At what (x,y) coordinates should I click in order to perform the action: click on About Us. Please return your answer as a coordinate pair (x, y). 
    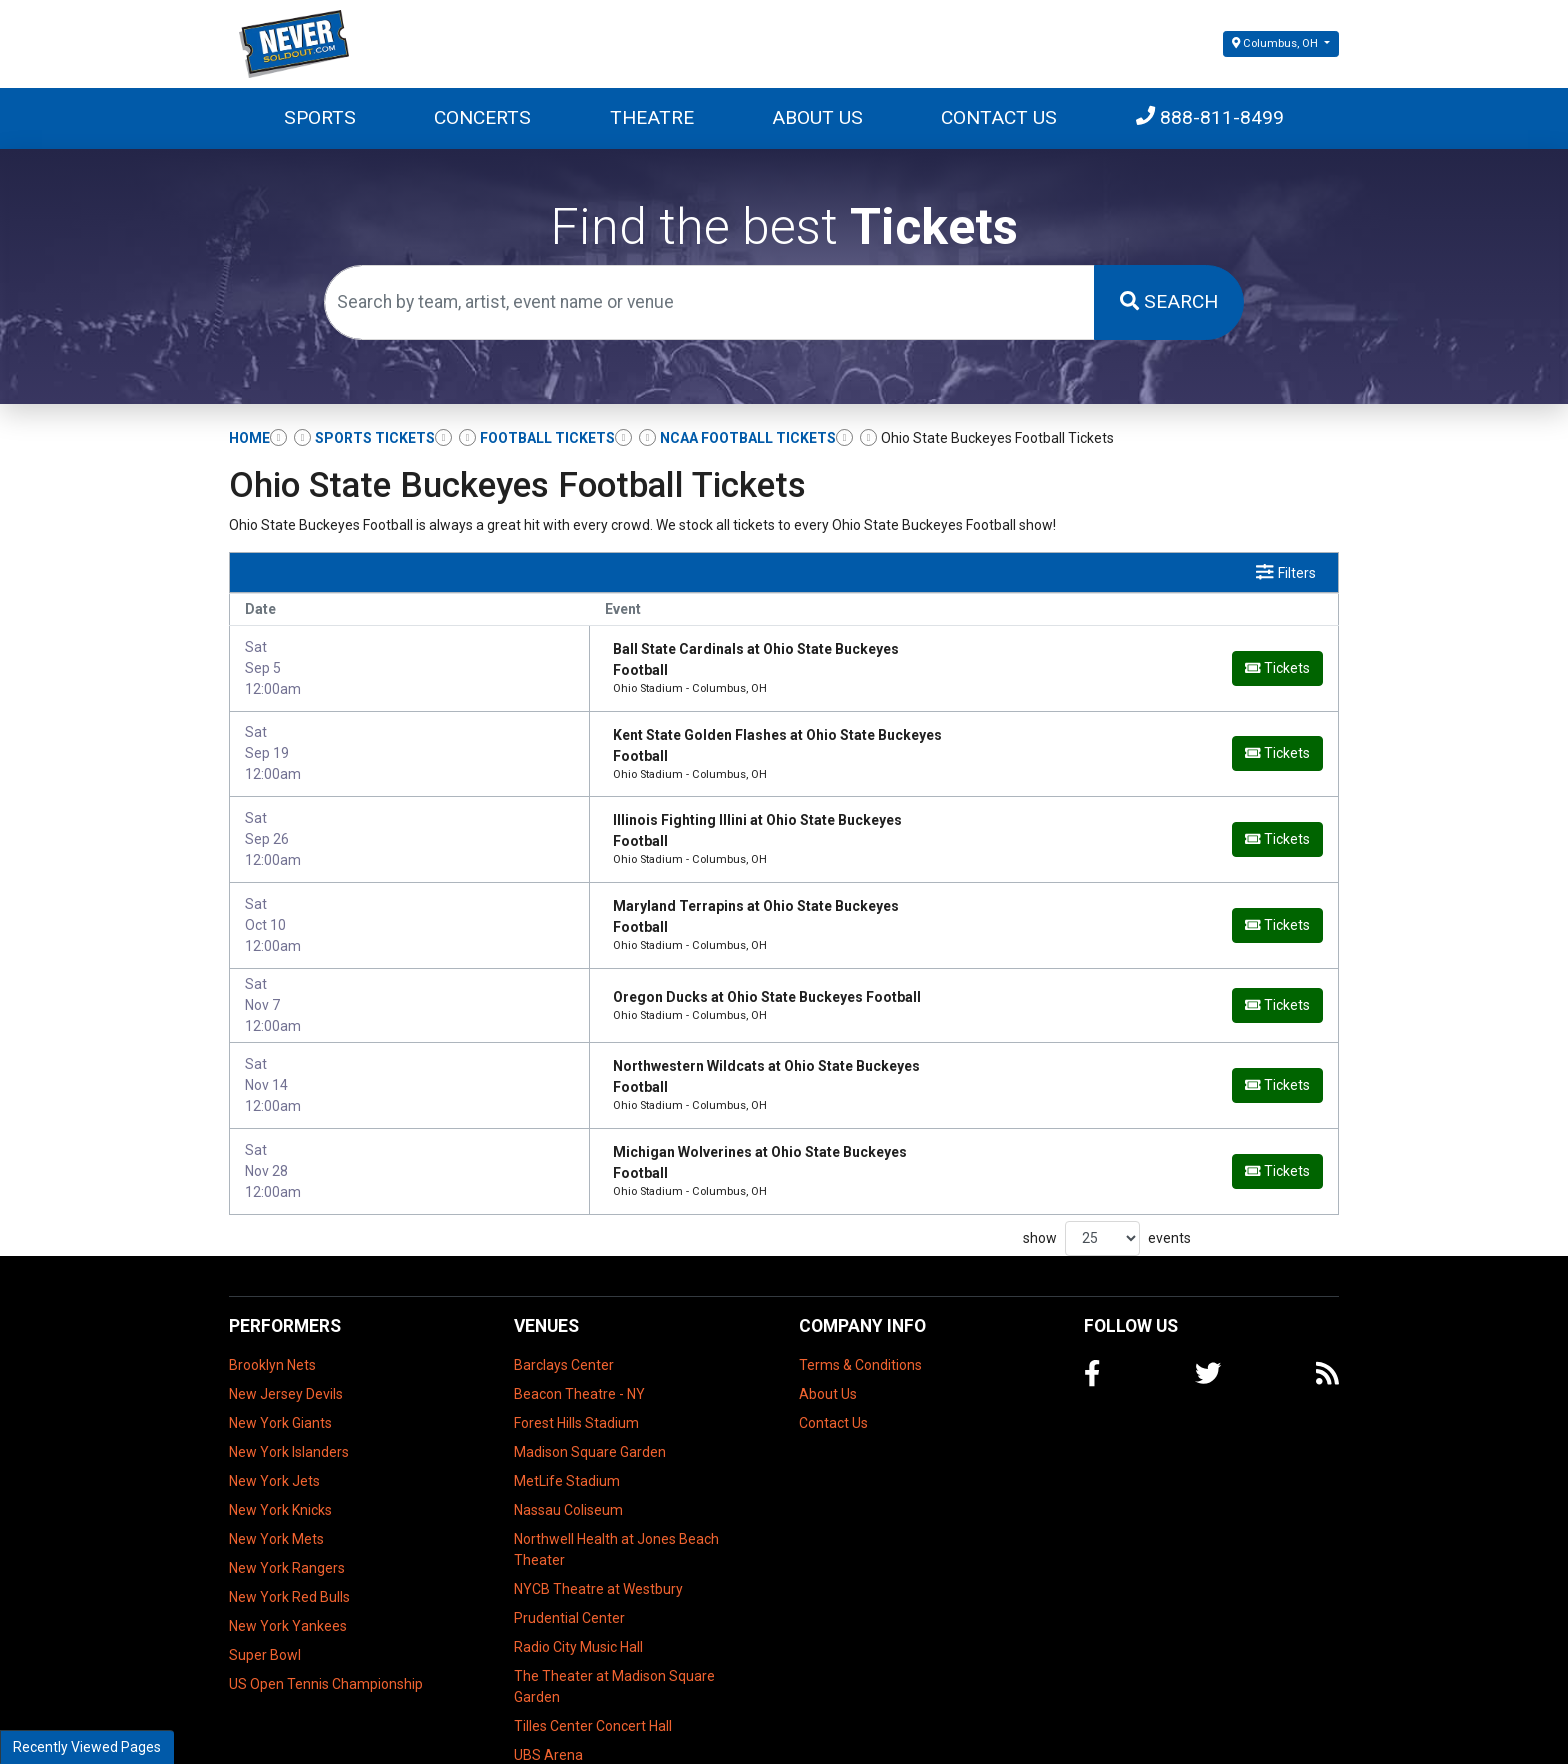
    Looking at the image, I should click on (817, 117).